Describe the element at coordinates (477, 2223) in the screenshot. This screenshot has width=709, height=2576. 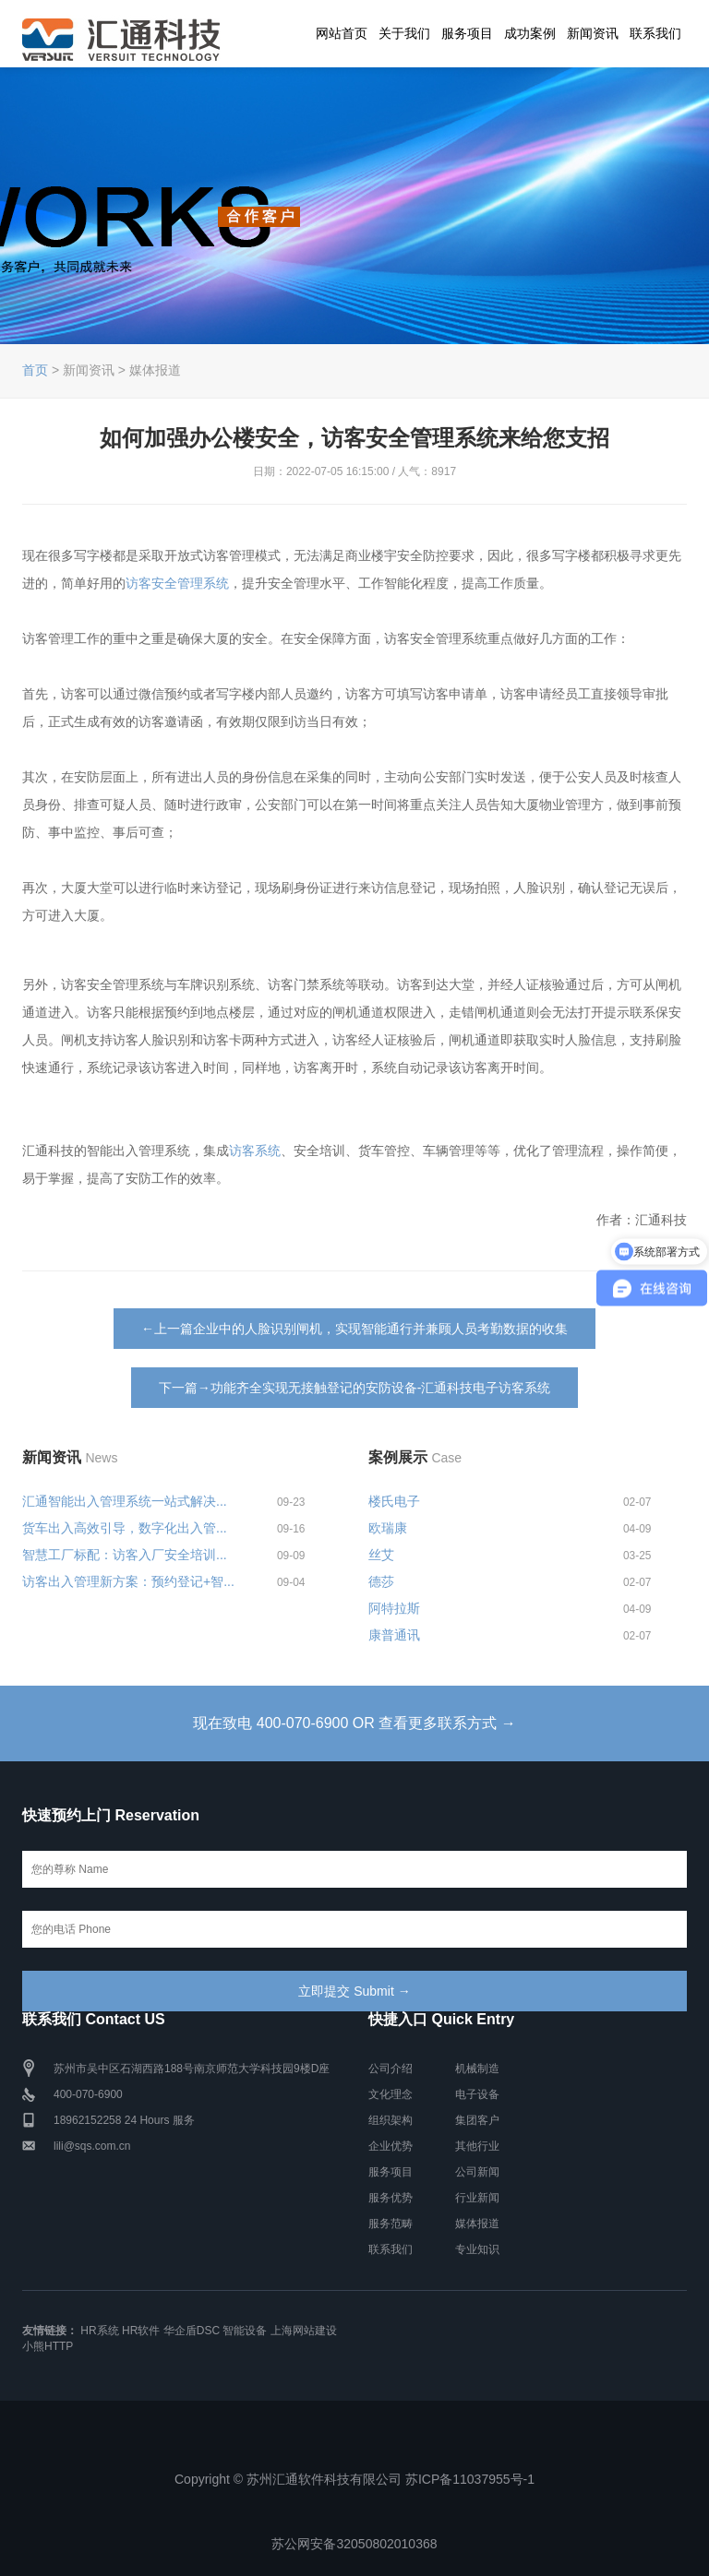
I see `媒体报道` at that location.